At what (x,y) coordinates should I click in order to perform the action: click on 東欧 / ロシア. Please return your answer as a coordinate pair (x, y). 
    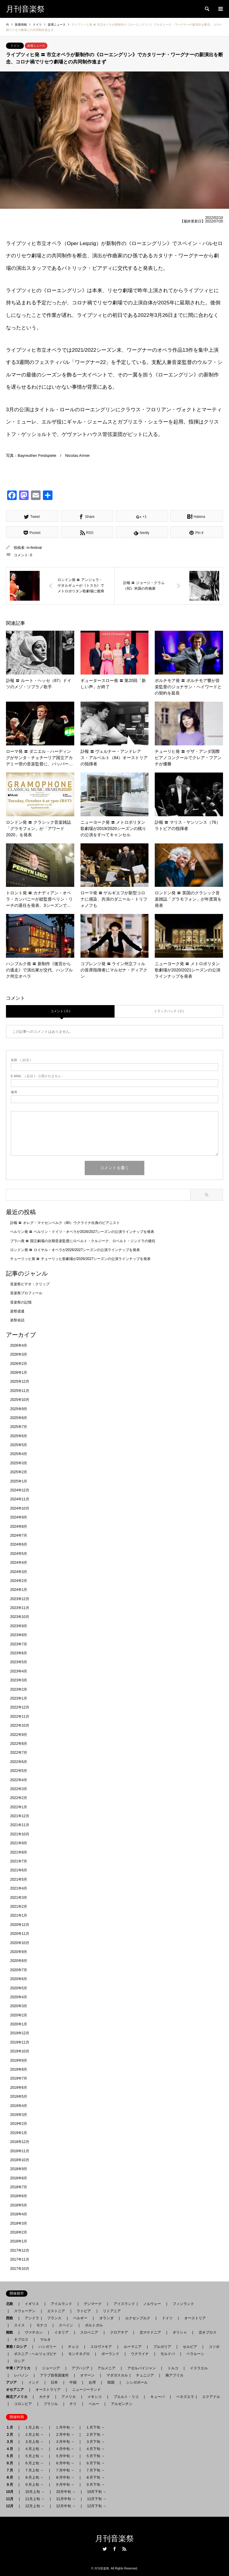
    Looking at the image, I should click on (18, 2347).